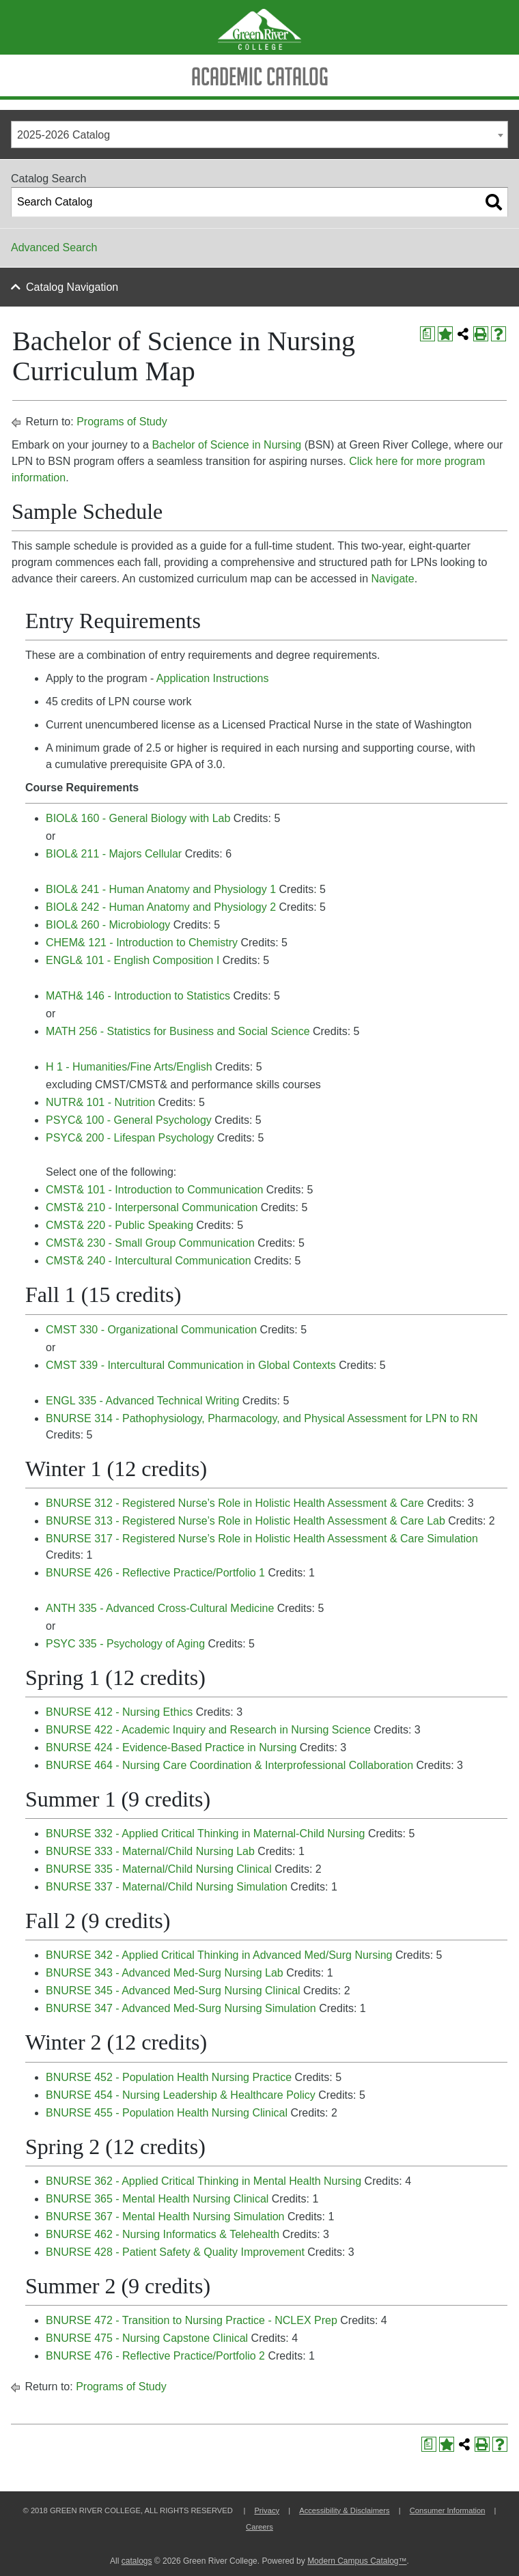  Describe the element at coordinates (121, 421) in the screenshot. I see `Programs of Study` at that location.